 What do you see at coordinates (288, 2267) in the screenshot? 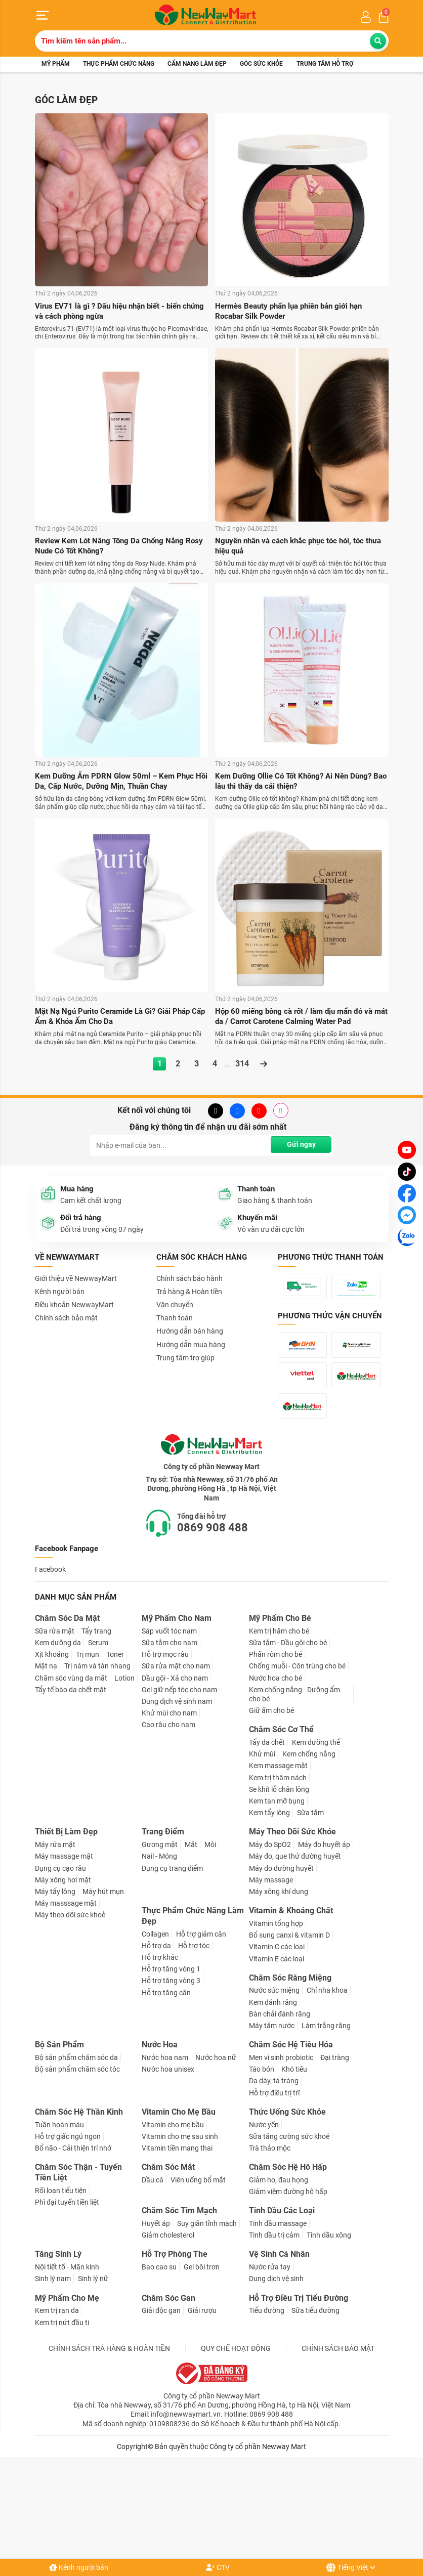
I see `Chăm Sóc Hệ Hô Hấp` at bounding box center [288, 2267].